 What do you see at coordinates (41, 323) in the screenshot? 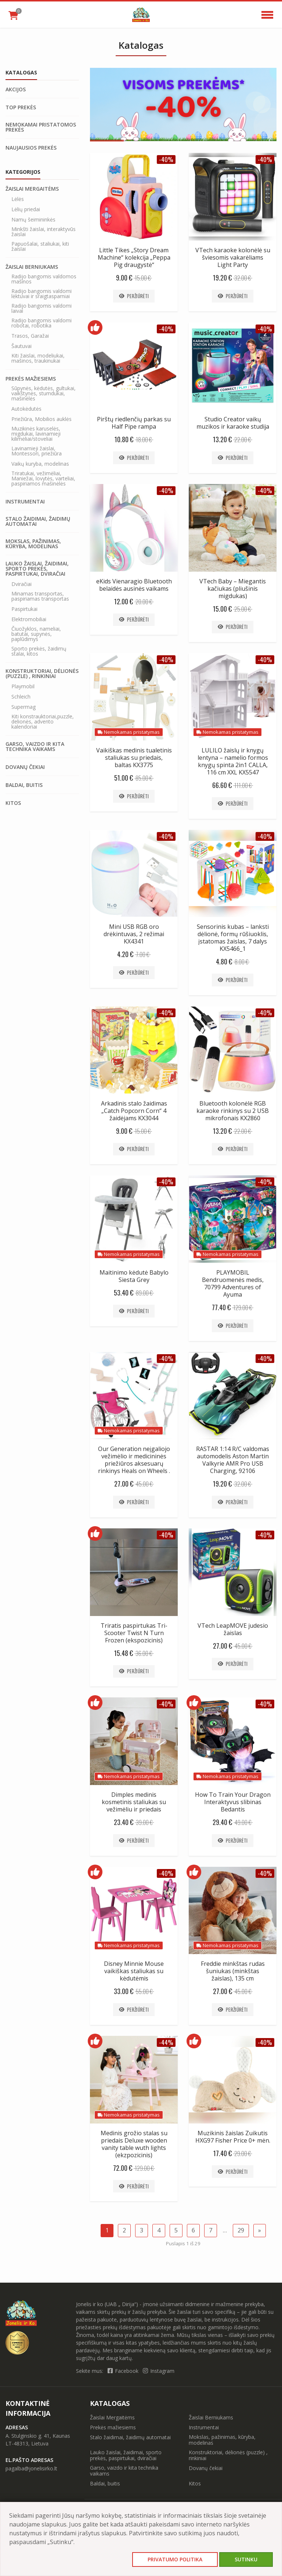
I see `Radijo bangomis valdomi robotai, robotika` at bounding box center [41, 323].